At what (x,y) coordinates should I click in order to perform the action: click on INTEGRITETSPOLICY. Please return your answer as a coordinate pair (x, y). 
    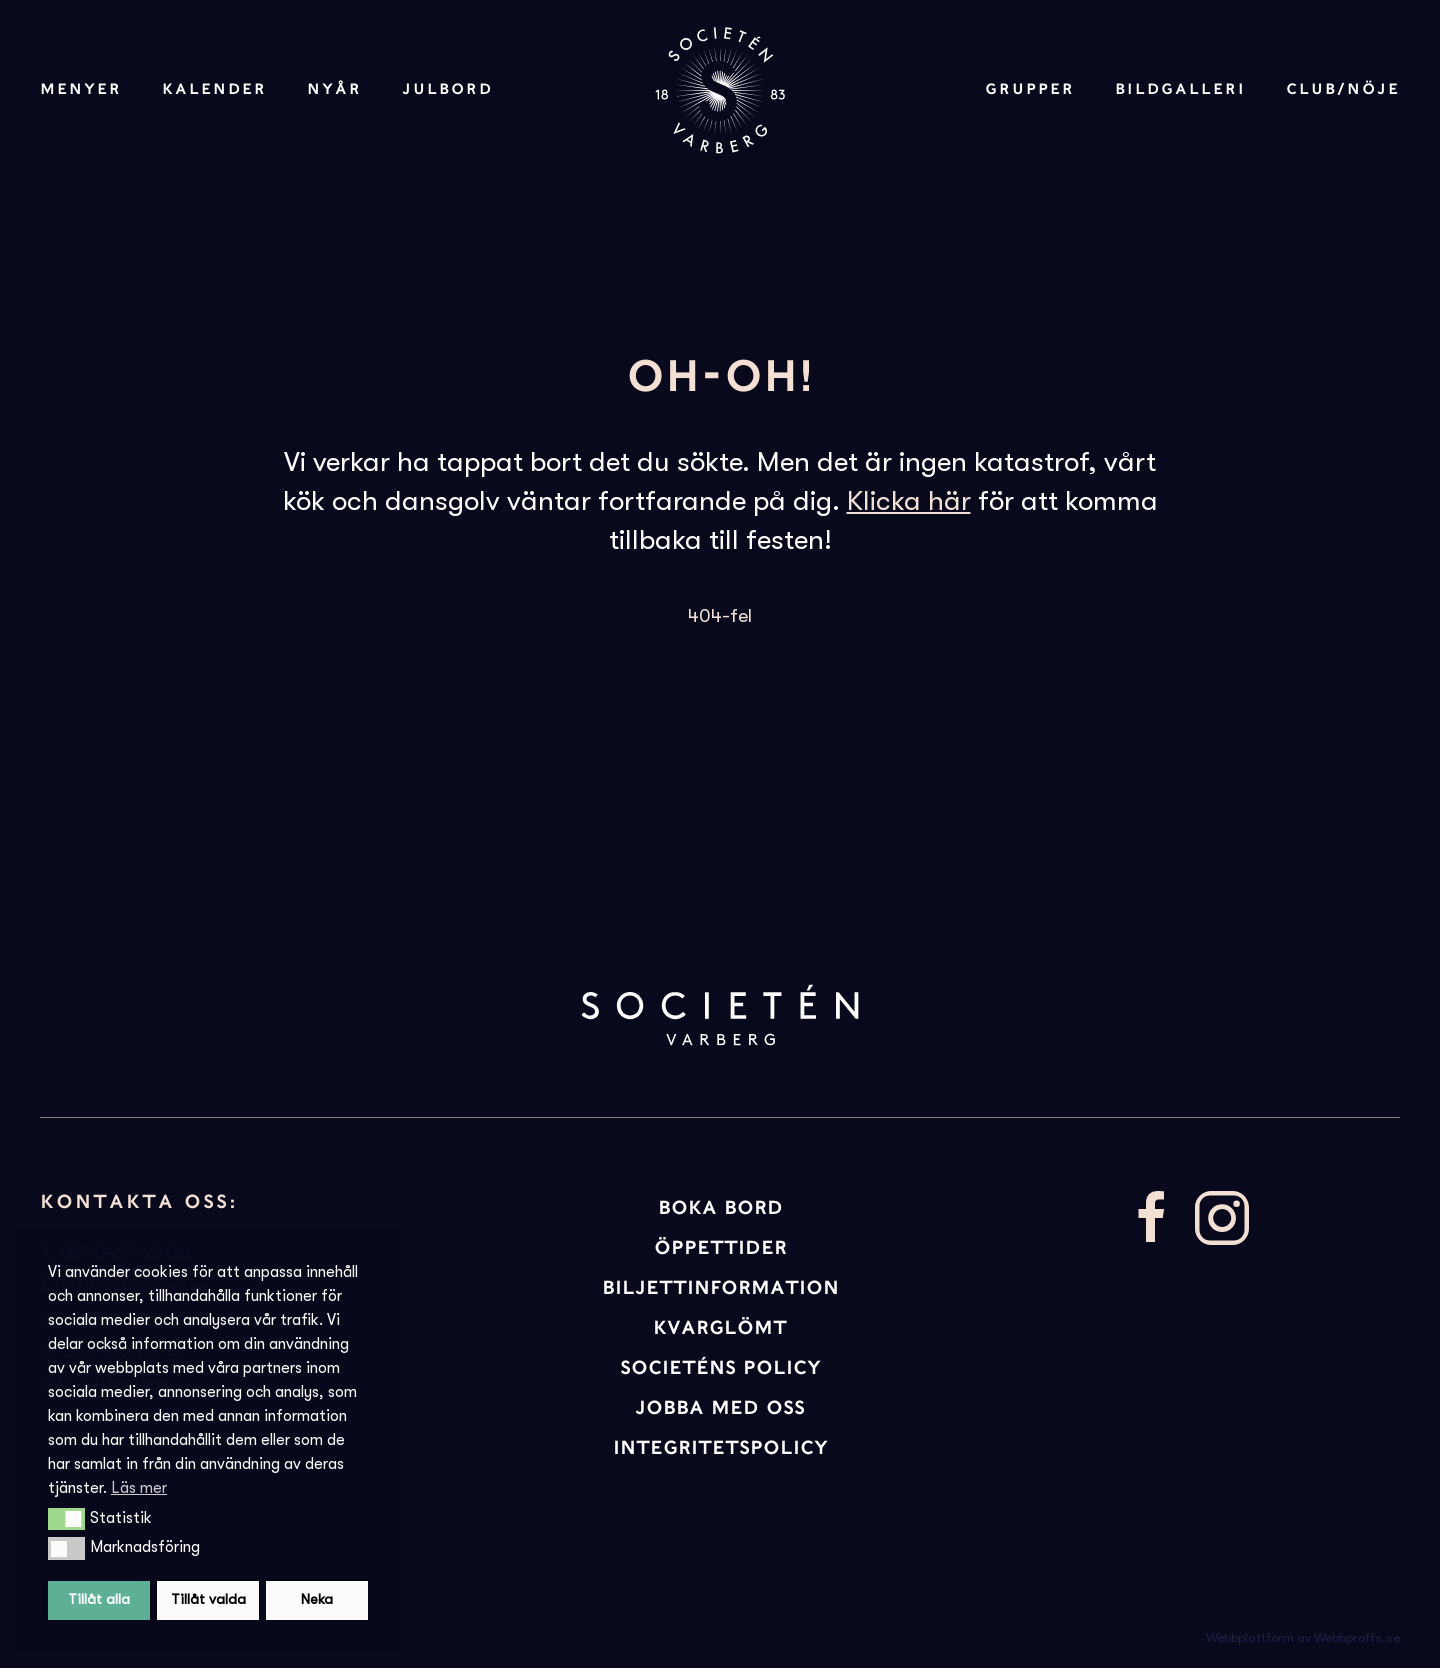
    Looking at the image, I should click on (720, 1447).